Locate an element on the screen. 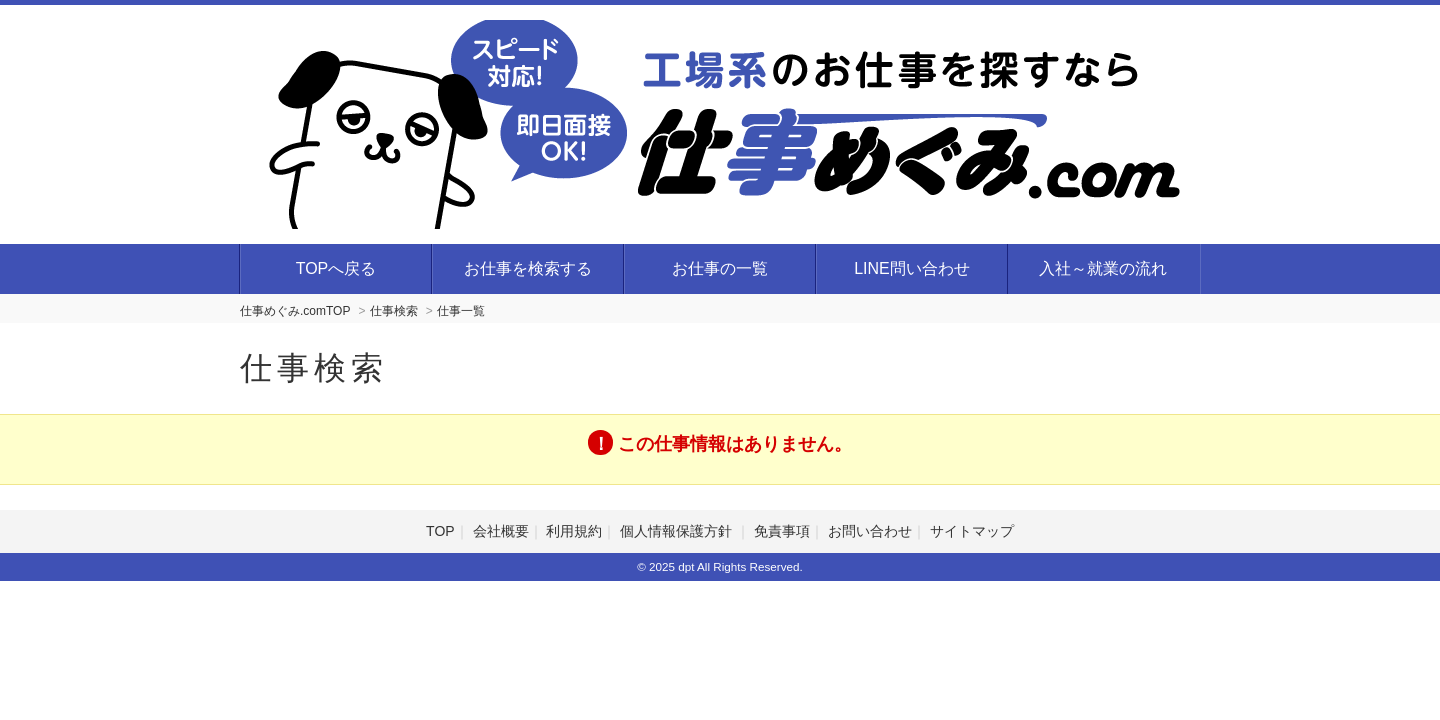 This screenshot has width=1440, height=720. サイトマップ is located at coordinates (972, 531).